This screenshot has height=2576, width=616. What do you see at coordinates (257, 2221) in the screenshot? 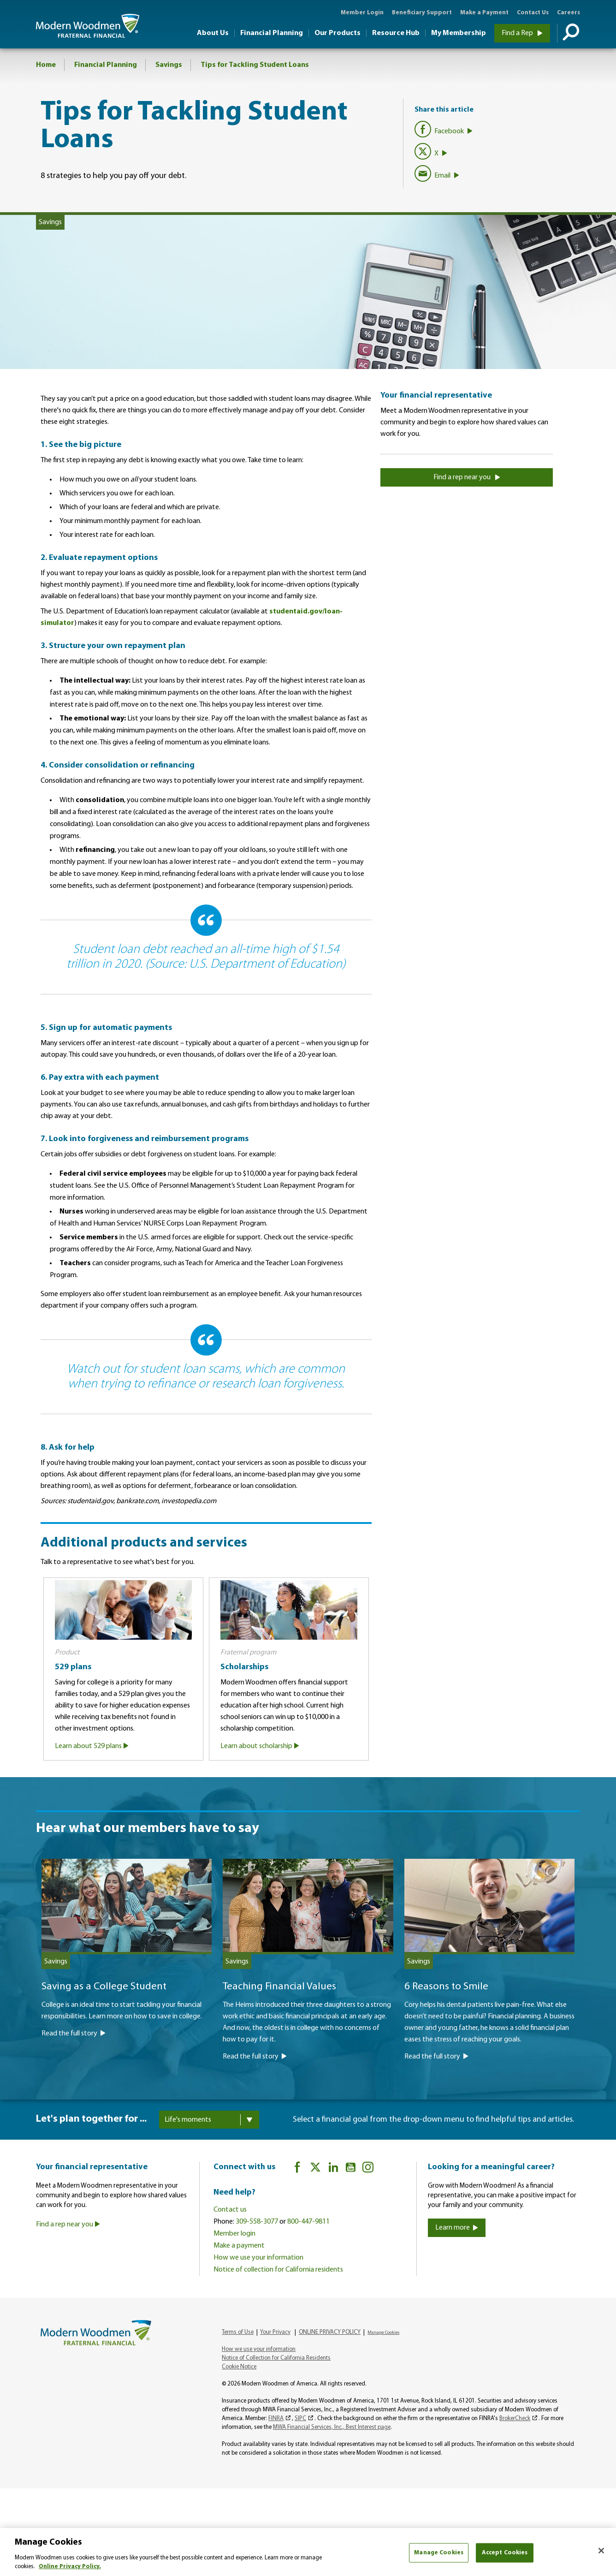
I see `309-558-3077` at bounding box center [257, 2221].